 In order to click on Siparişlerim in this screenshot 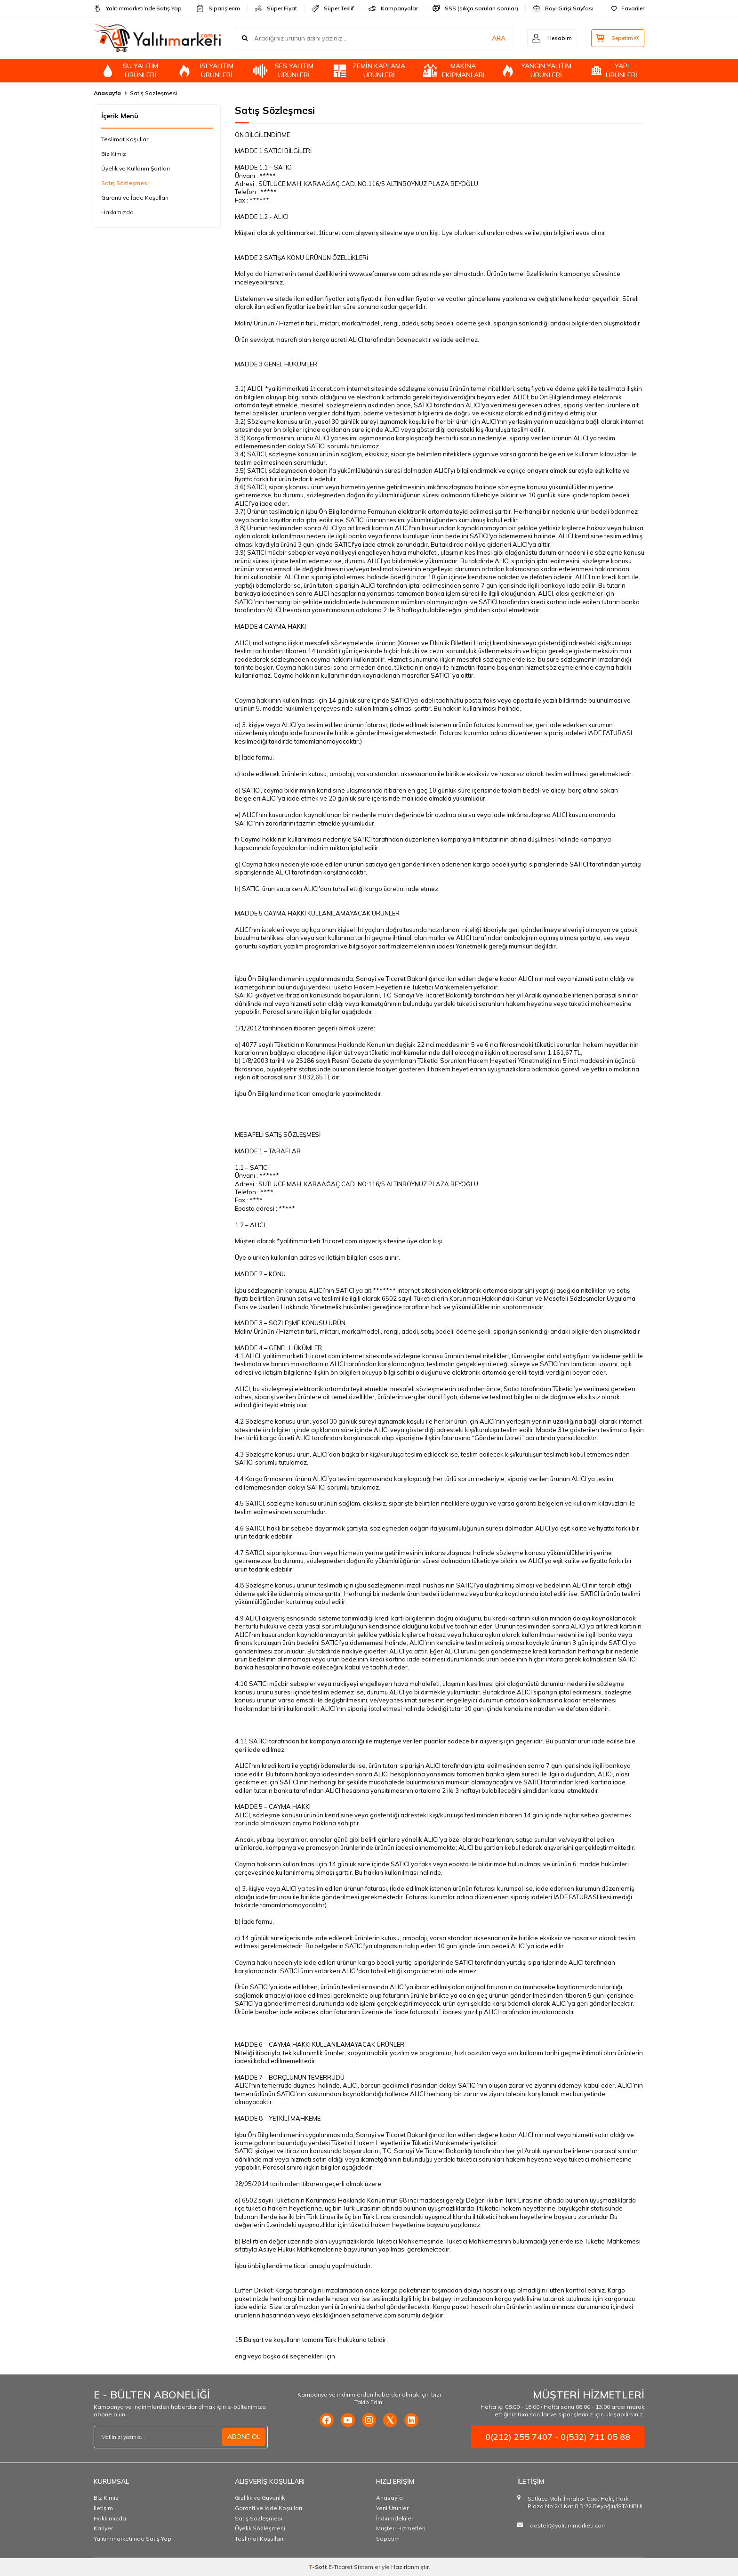, I will do `click(218, 8)`.